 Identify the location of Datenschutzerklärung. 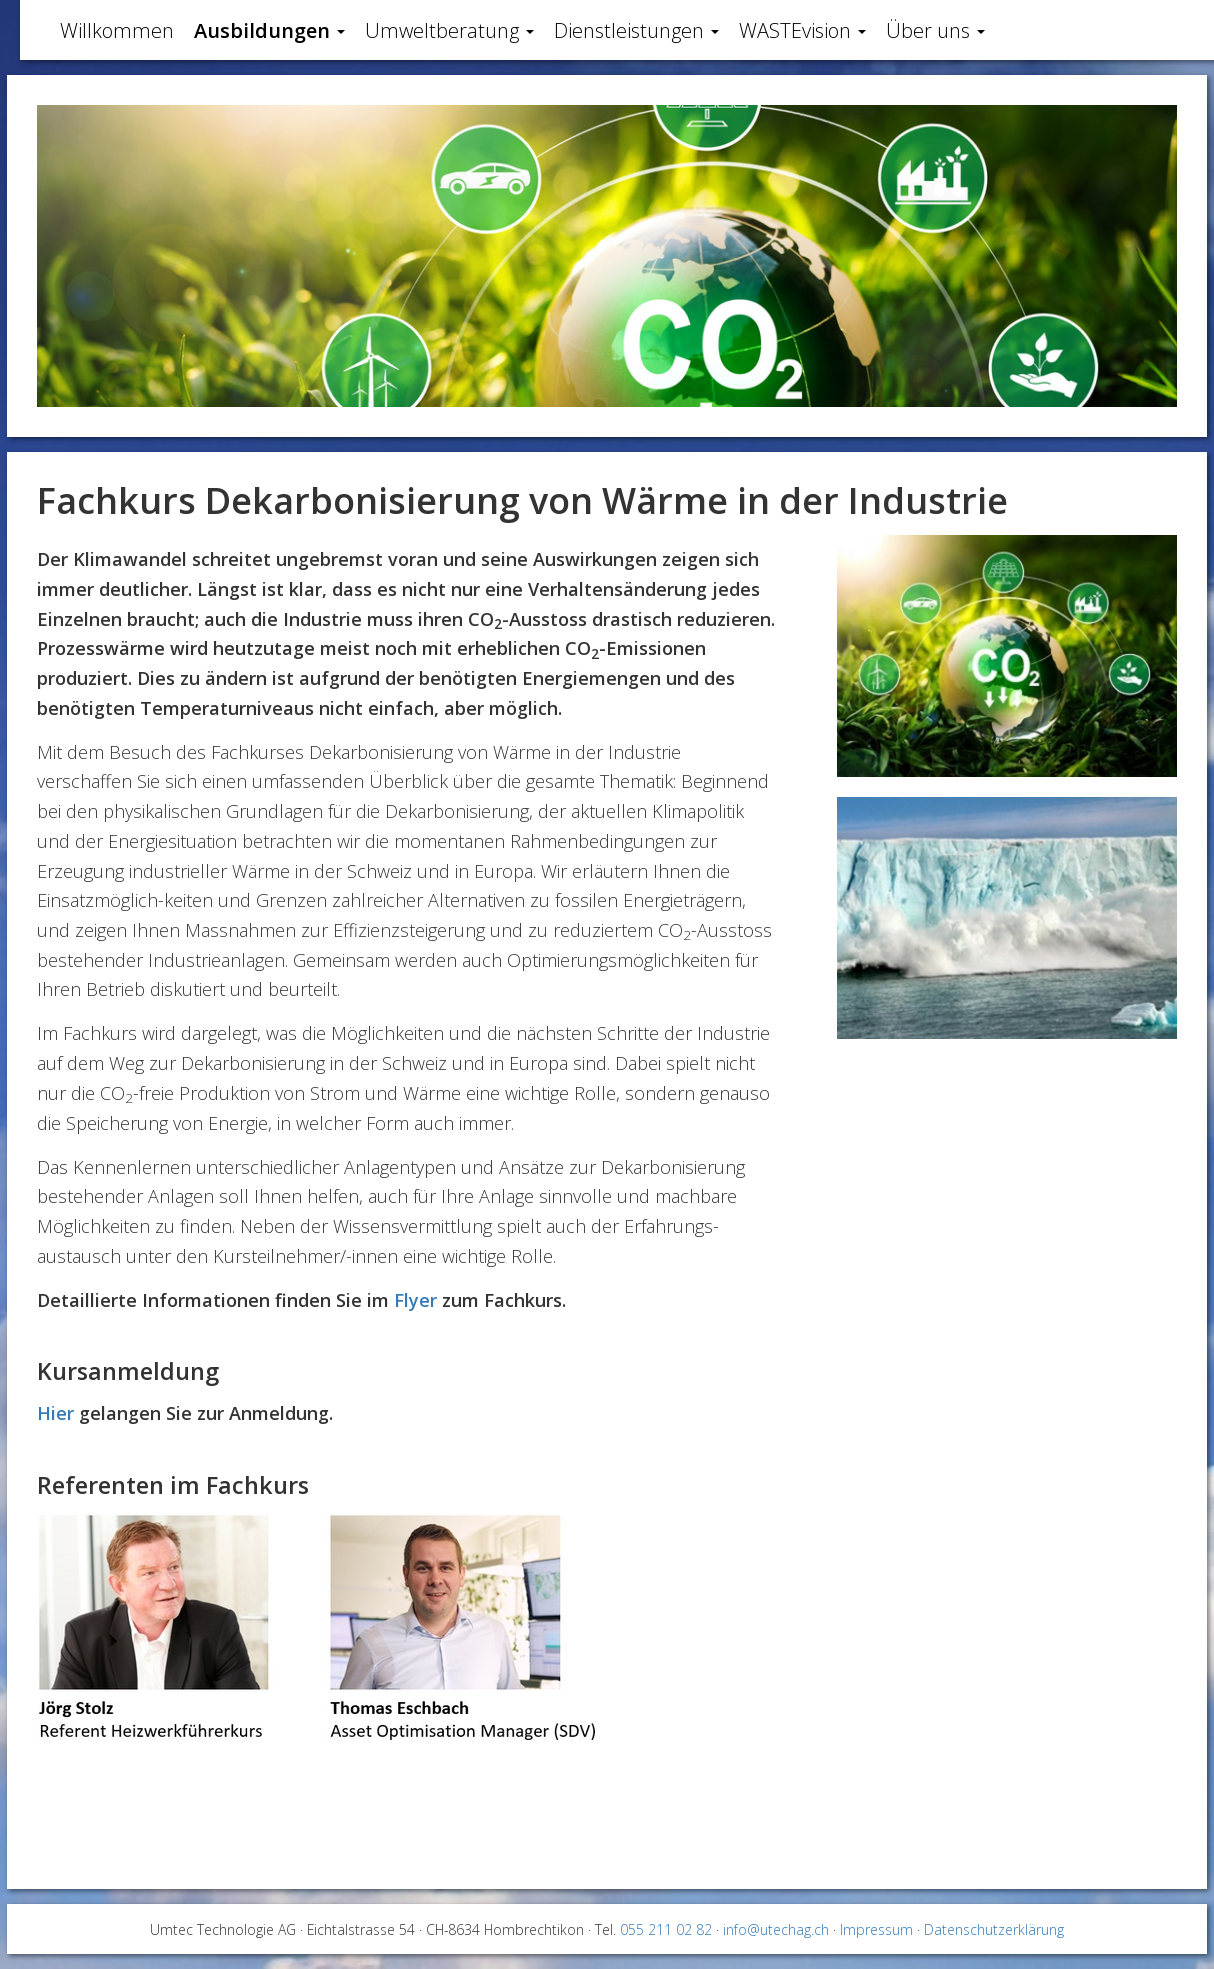
(994, 1929).